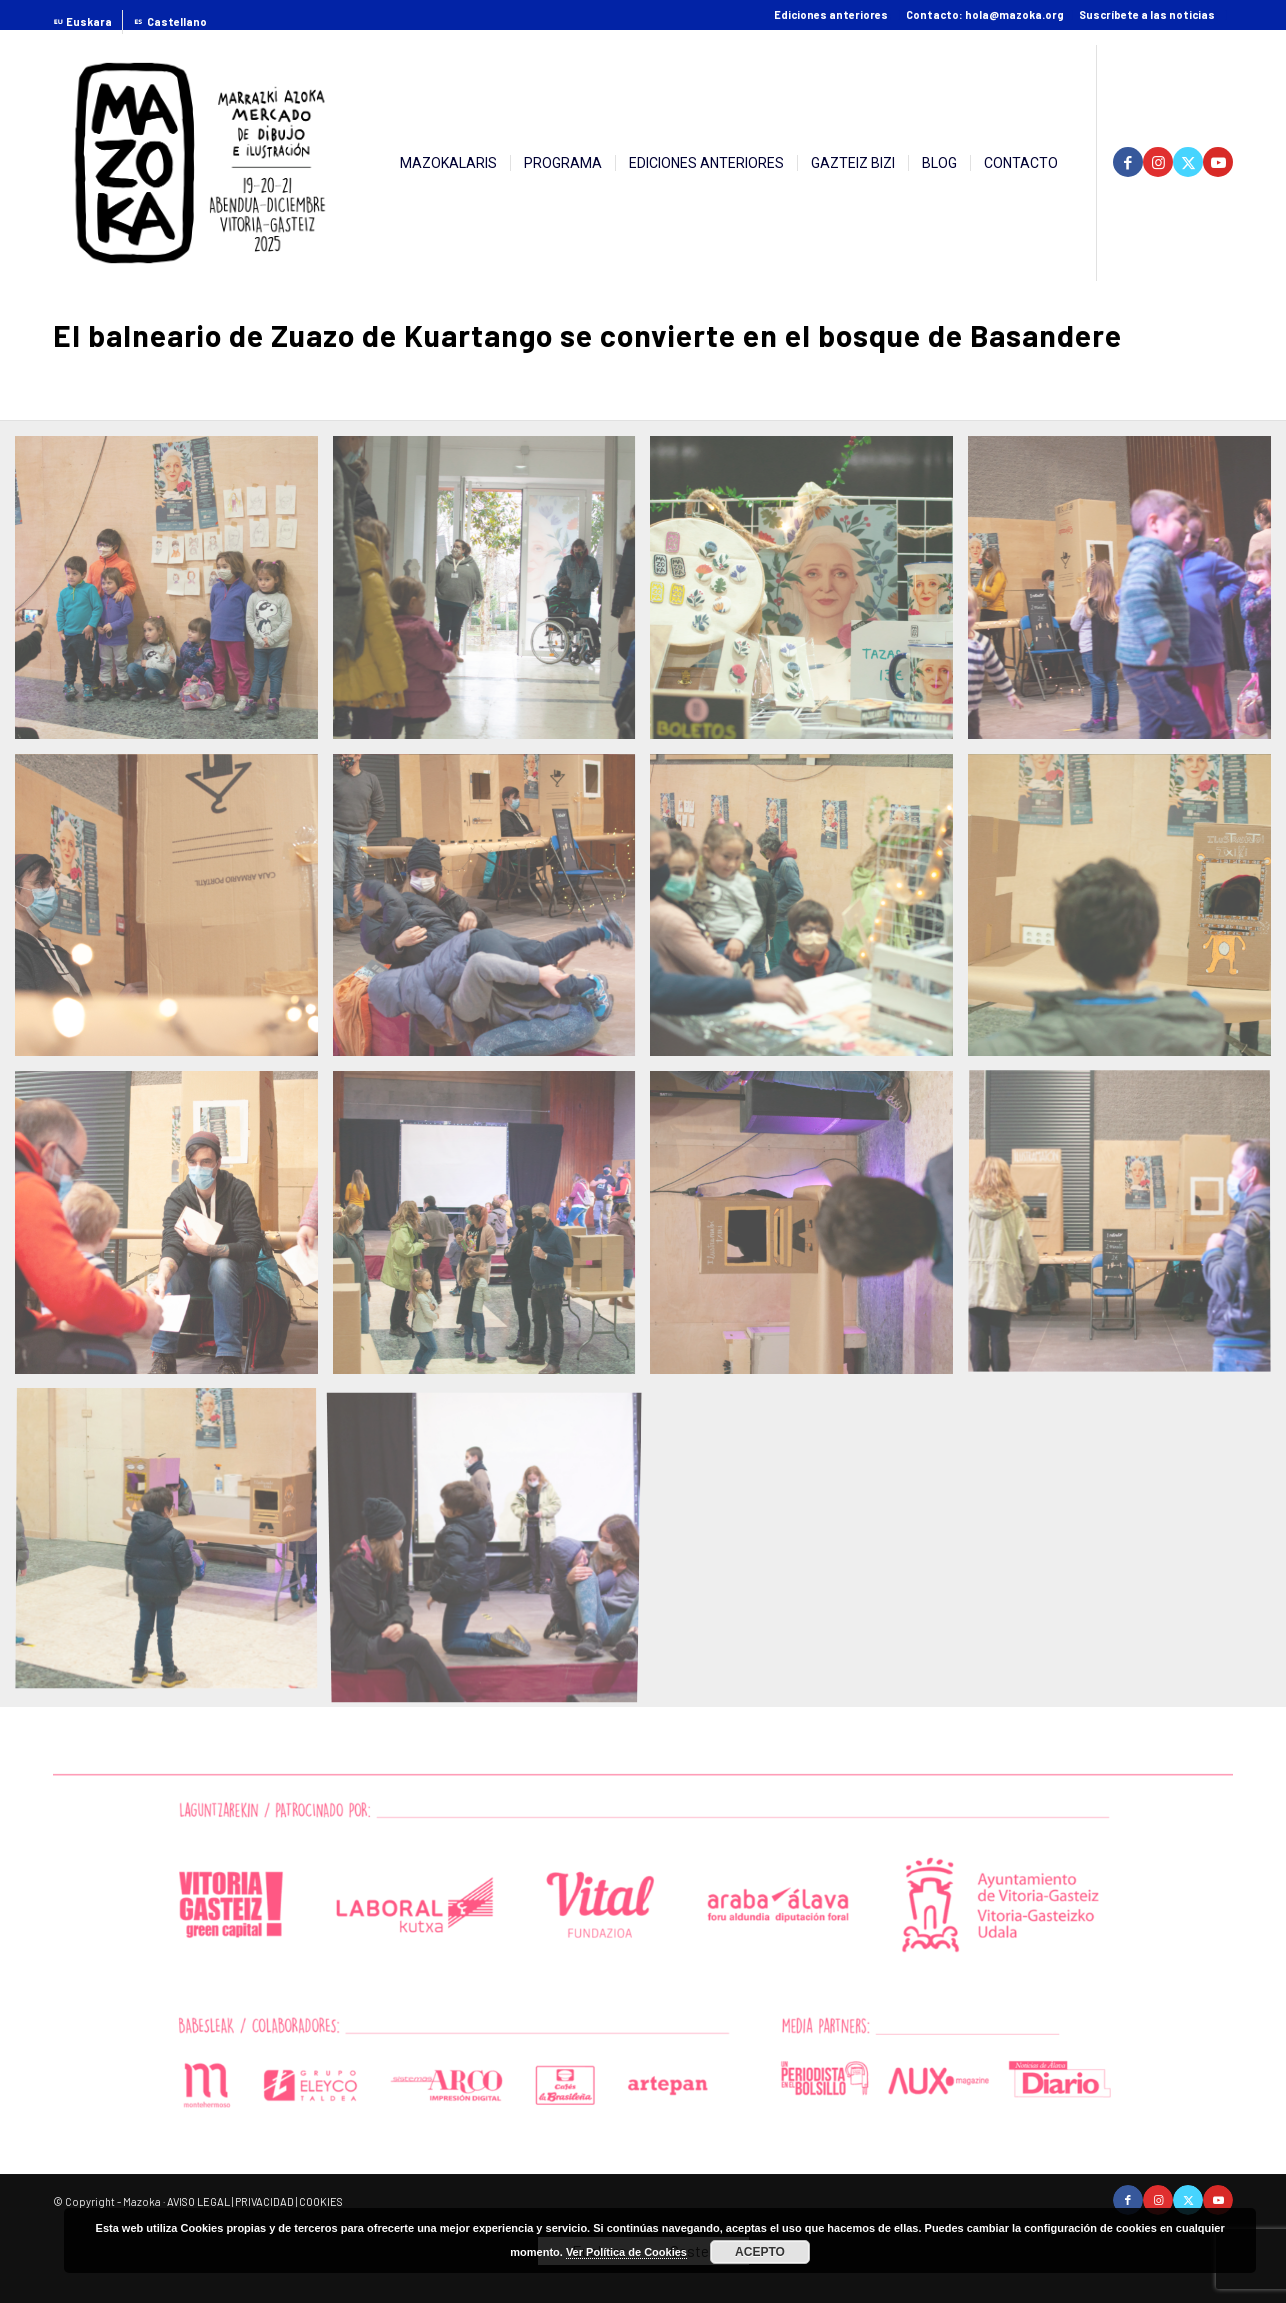 This screenshot has height=2303, width=1286. Describe the element at coordinates (1158, 162) in the screenshot. I see `[Link to Instagram]` at that location.